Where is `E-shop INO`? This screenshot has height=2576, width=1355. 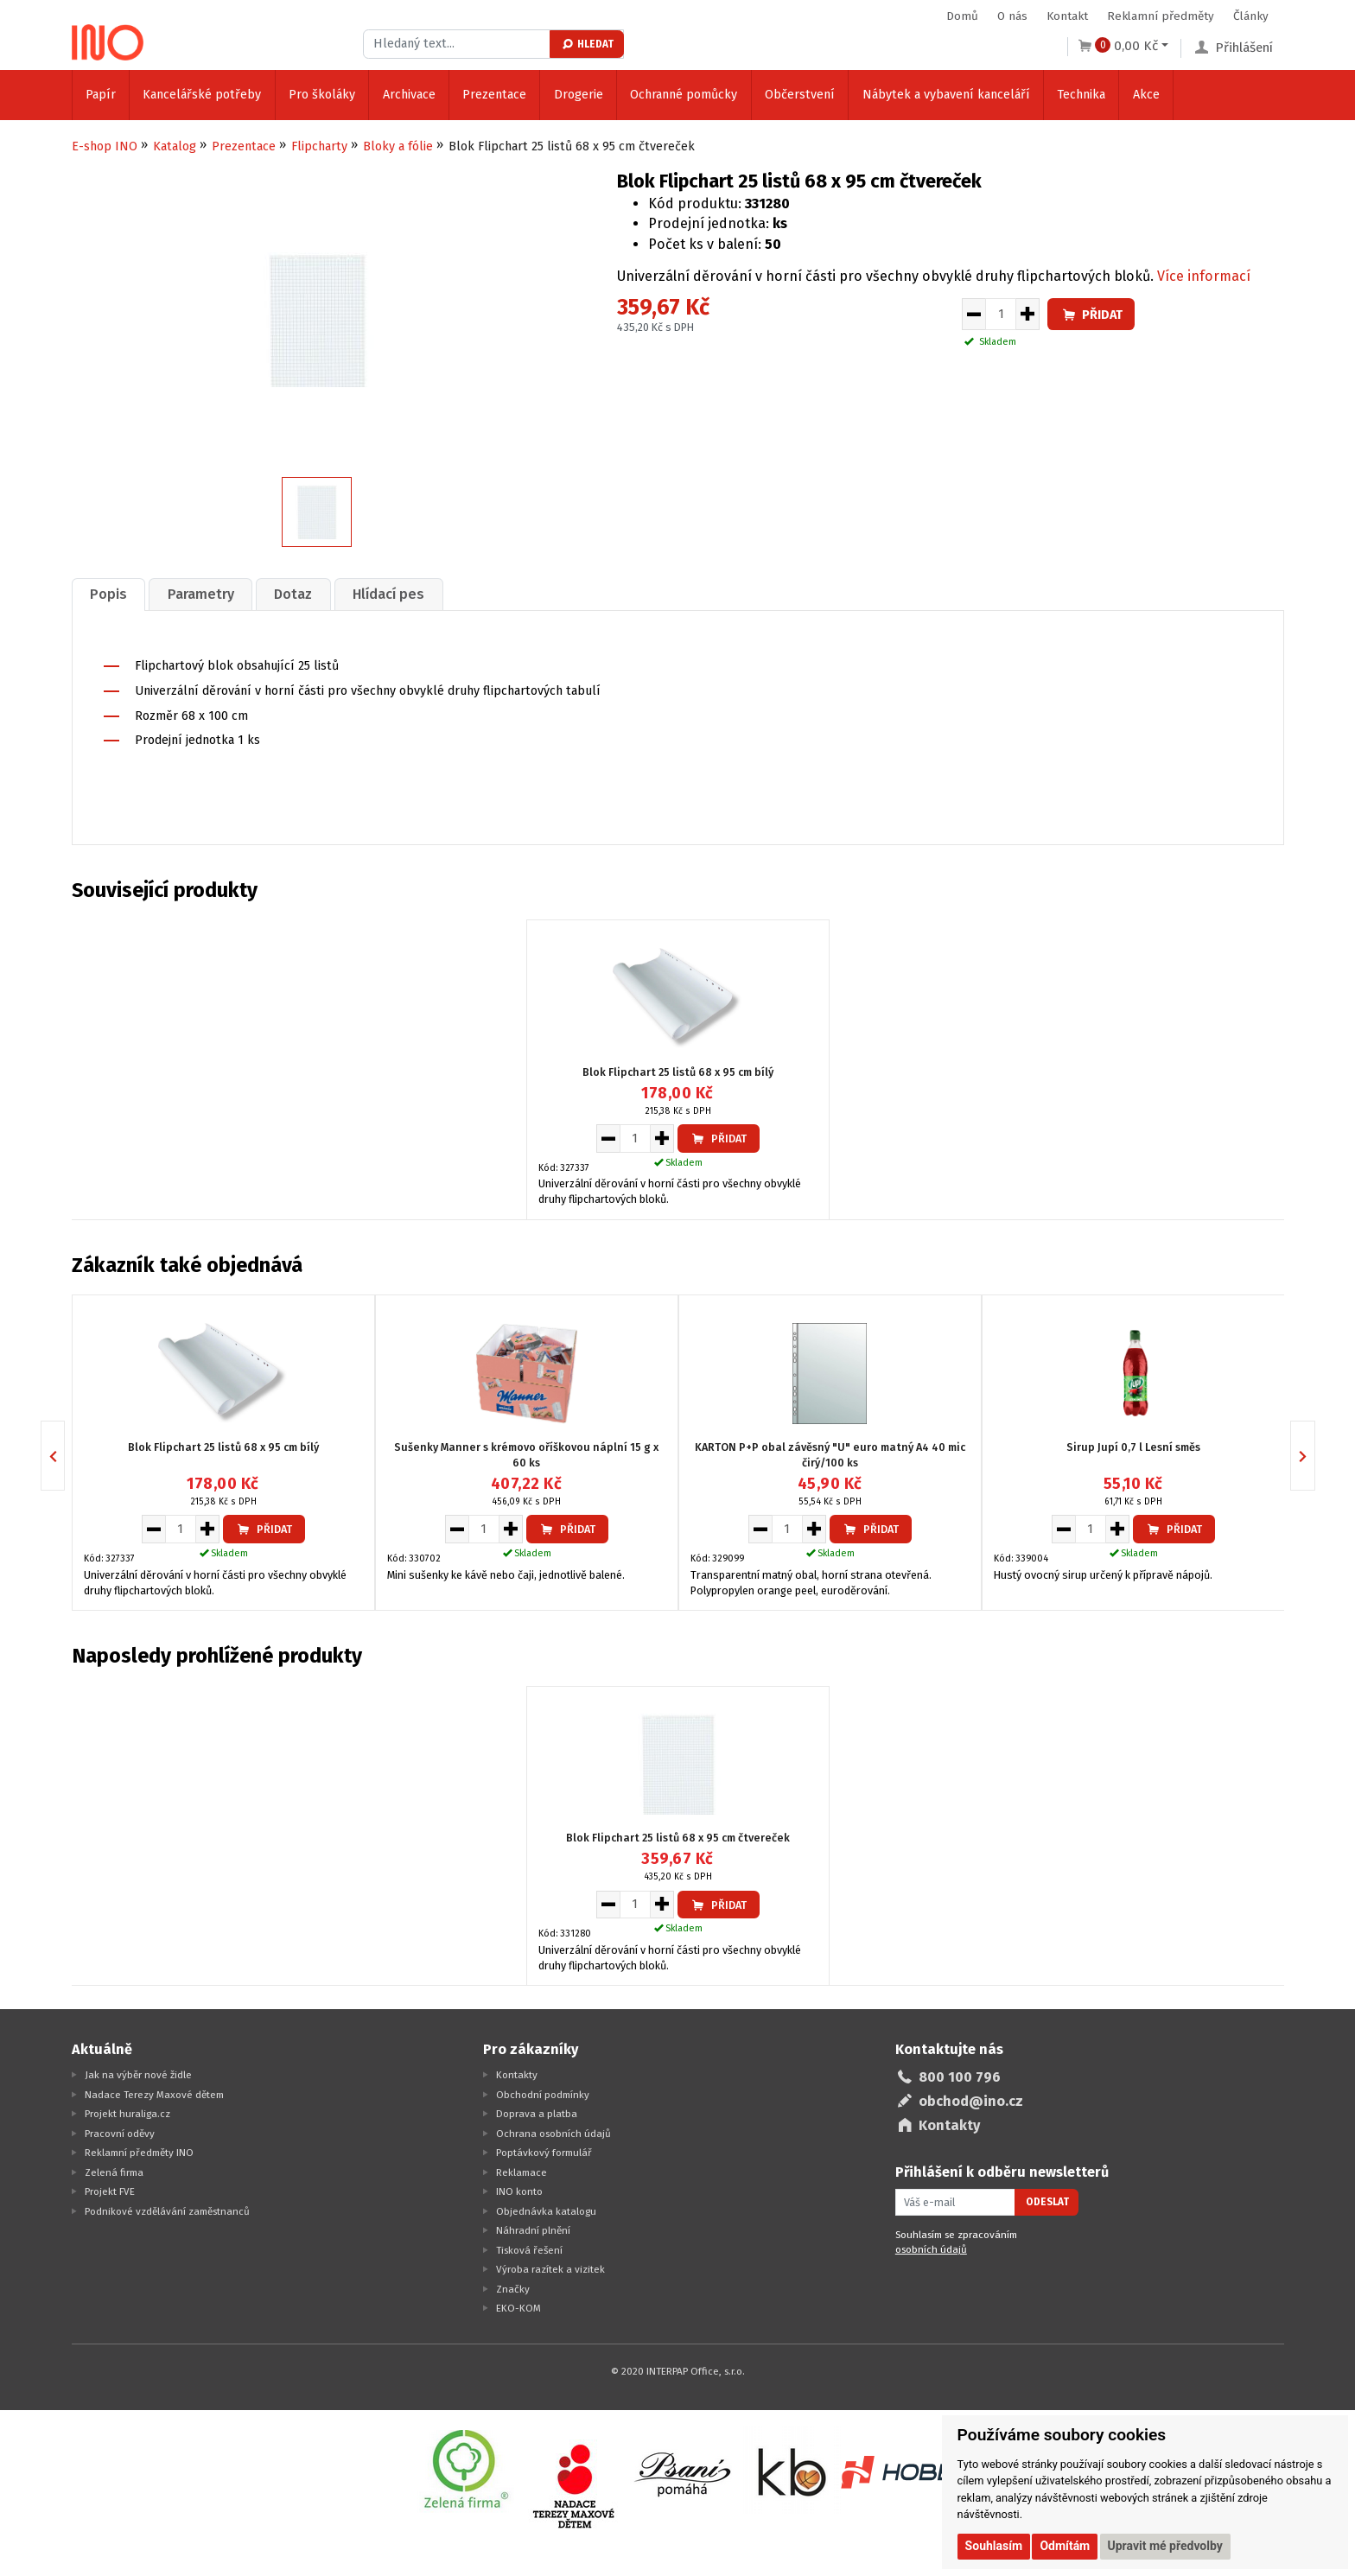
E-shop INO is located at coordinates (104, 146).